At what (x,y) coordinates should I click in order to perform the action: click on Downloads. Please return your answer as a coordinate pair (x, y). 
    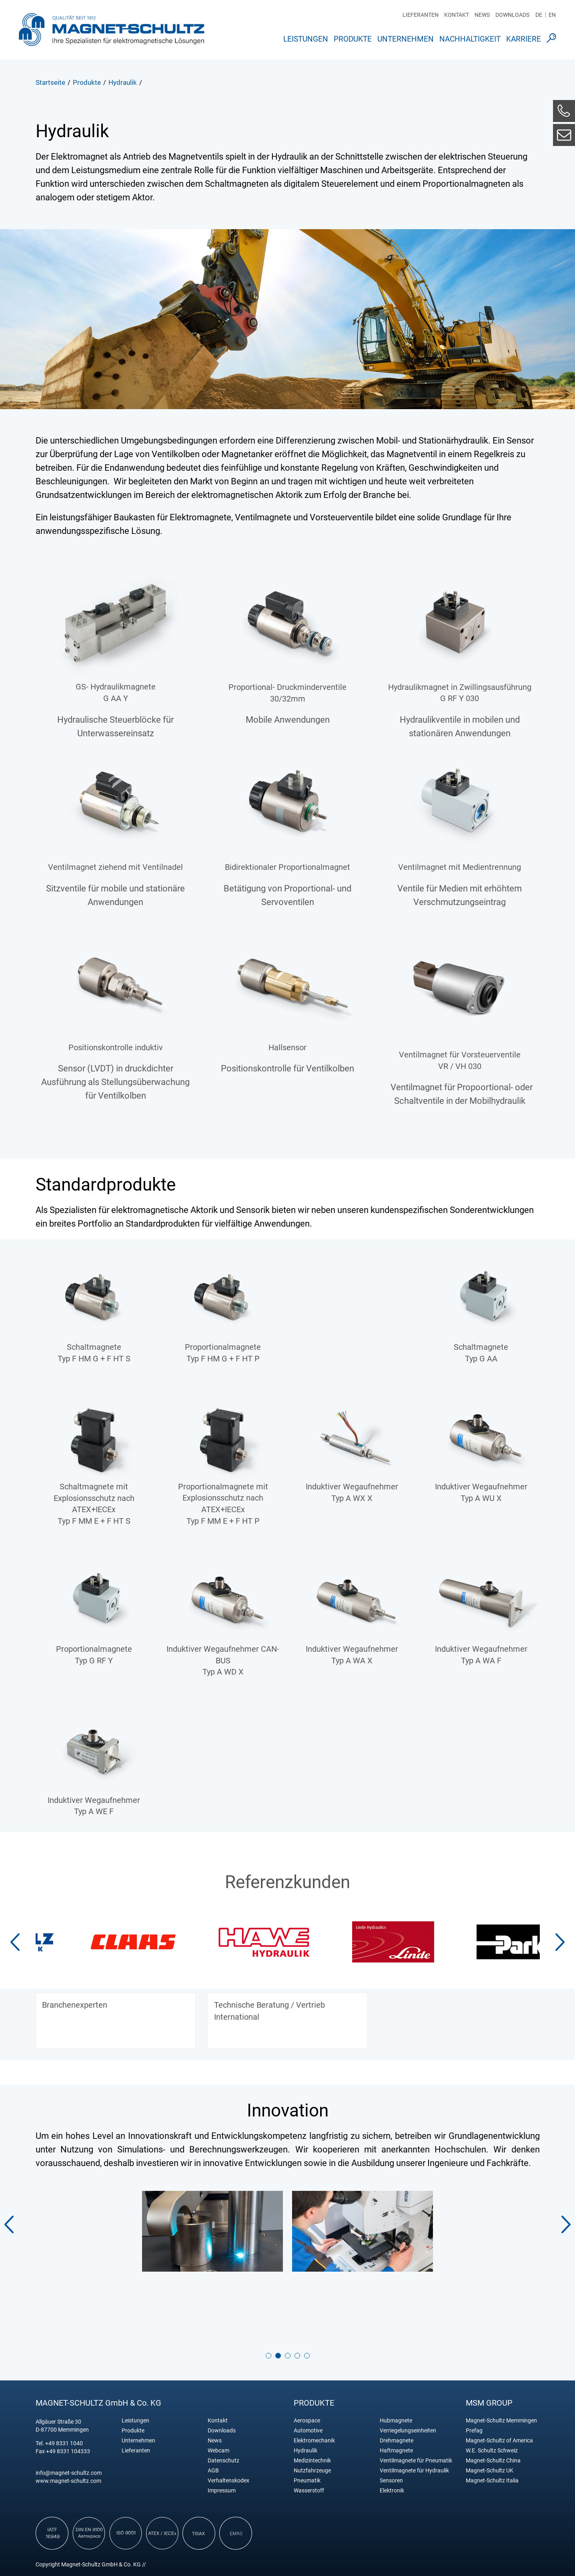
    Looking at the image, I should click on (512, 15).